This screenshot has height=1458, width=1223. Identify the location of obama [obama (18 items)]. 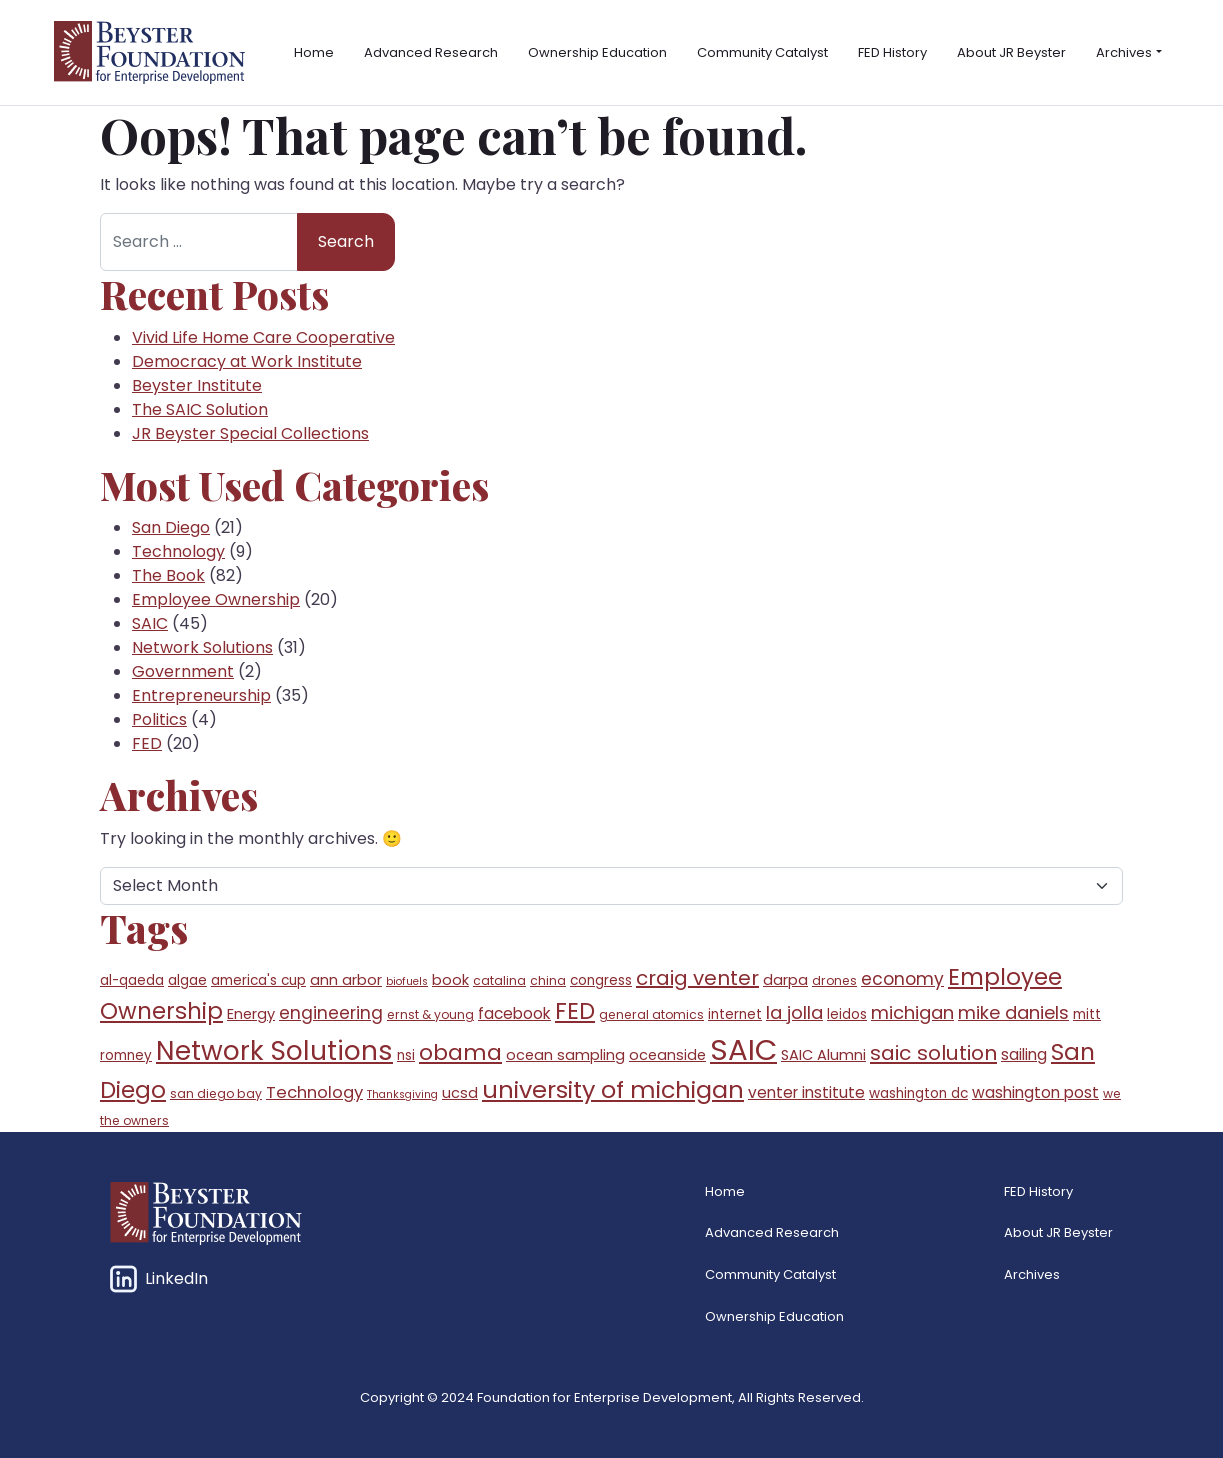
(460, 1052).